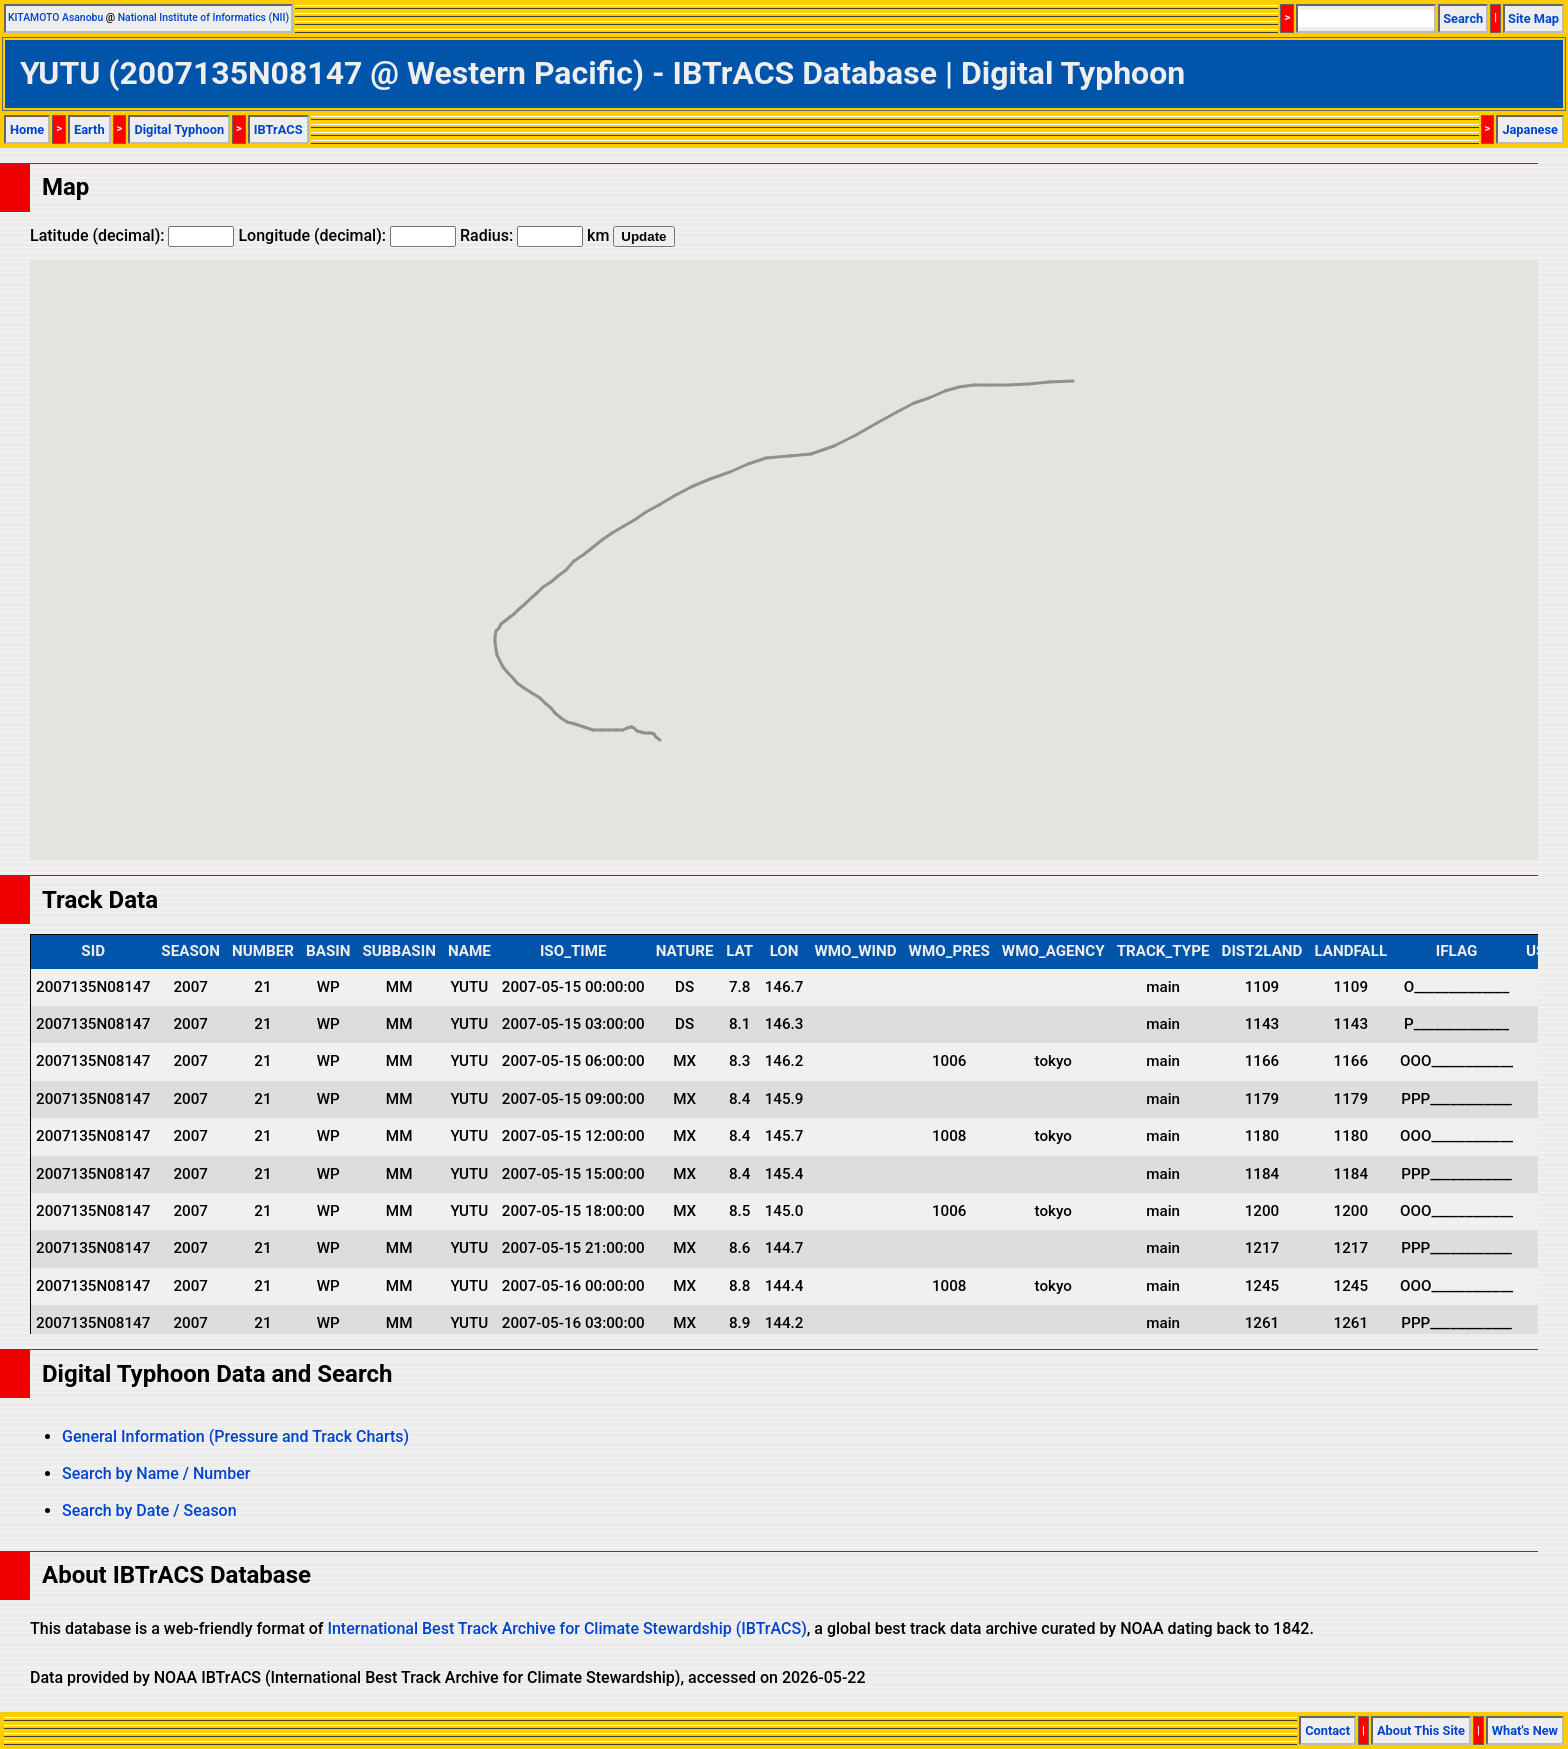  Describe the element at coordinates (1525, 1730) in the screenshot. I see `What's New` at that location.